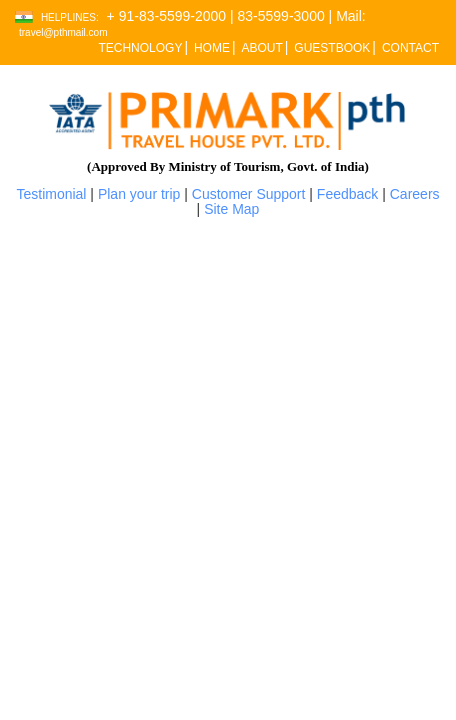 The image size is (456, 720). What do you see at coordinates (63, 32) in the screenshot?
I see `travel@pthmail.com` at bounding box center [63, 32].